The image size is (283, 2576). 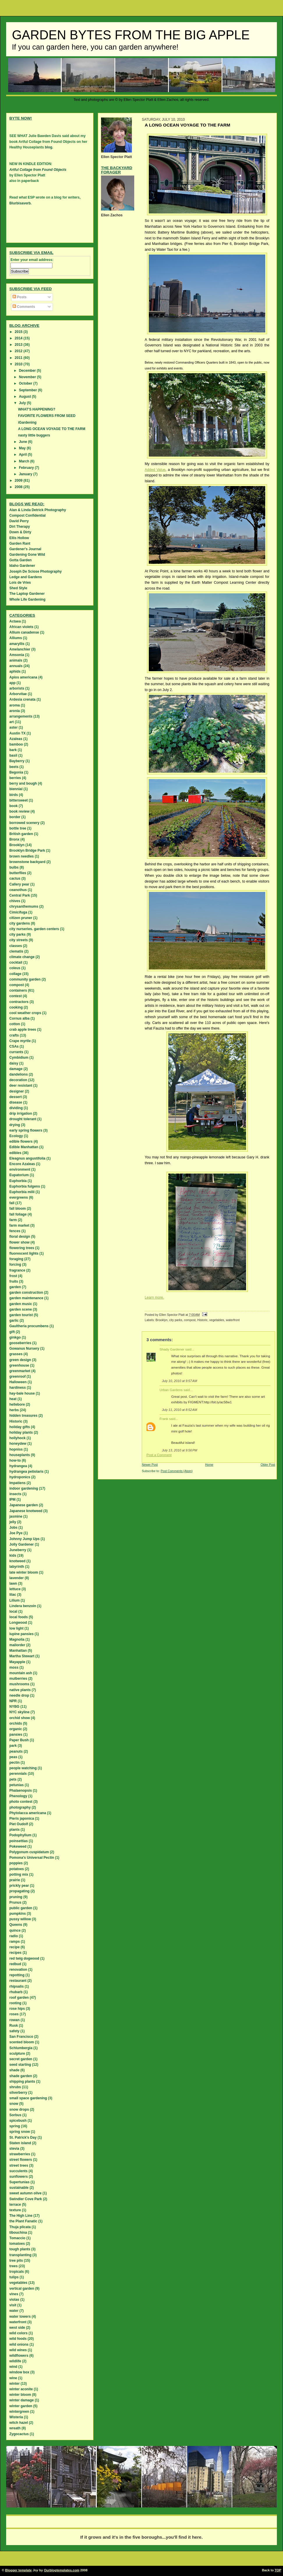 What do you see at coordinates (20, 1343) in the screenshot?
I see `gooseberries` at bounding box center [20, 1343].